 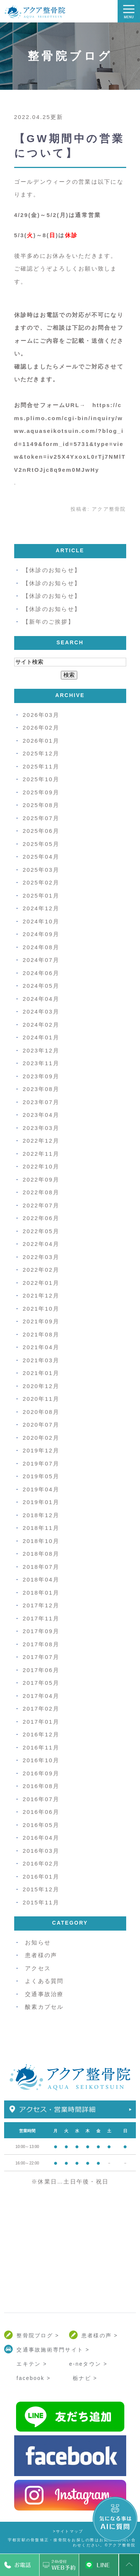 I want to click on 2021年08月, so click(x=41, y=1334).